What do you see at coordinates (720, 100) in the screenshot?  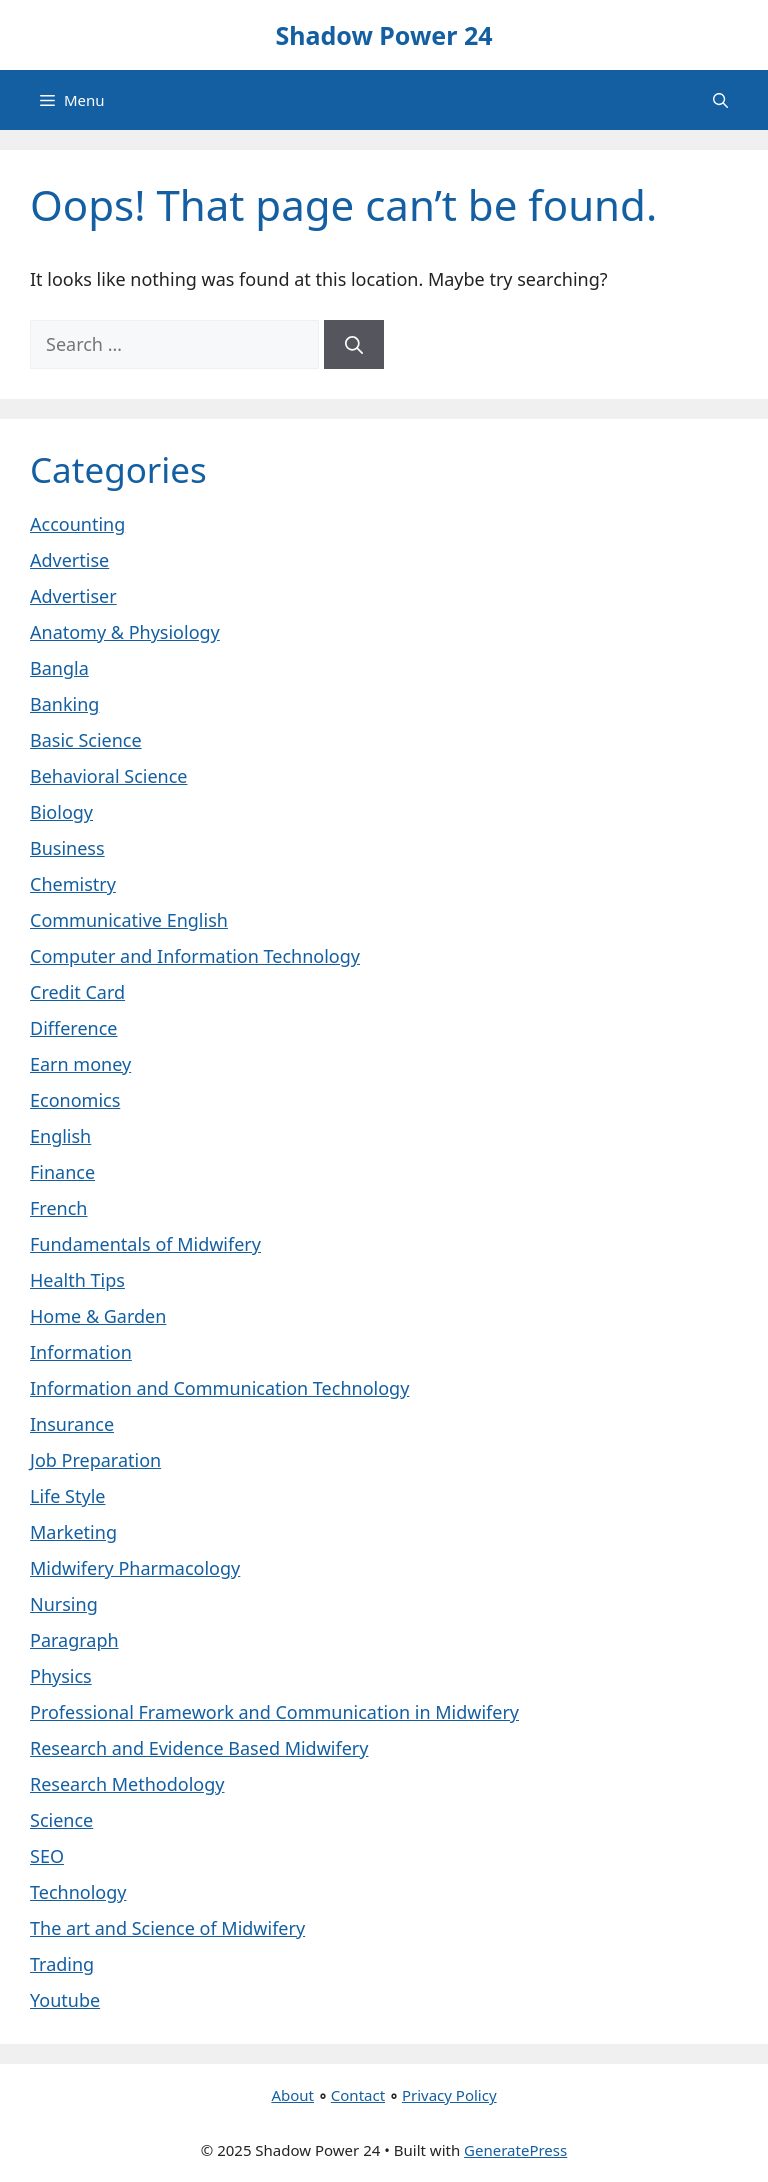 I see `[button]` at bounding box center [720, 100].